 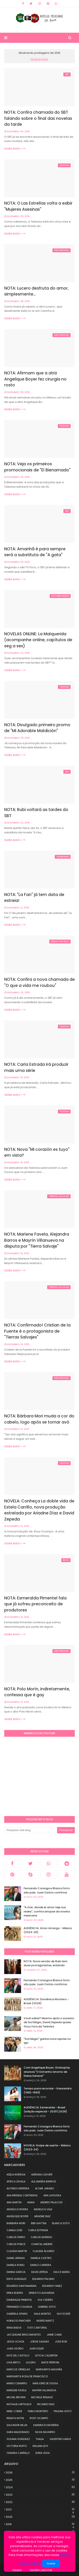 I want to click on LUCERO, so click(x=31, y=2362).